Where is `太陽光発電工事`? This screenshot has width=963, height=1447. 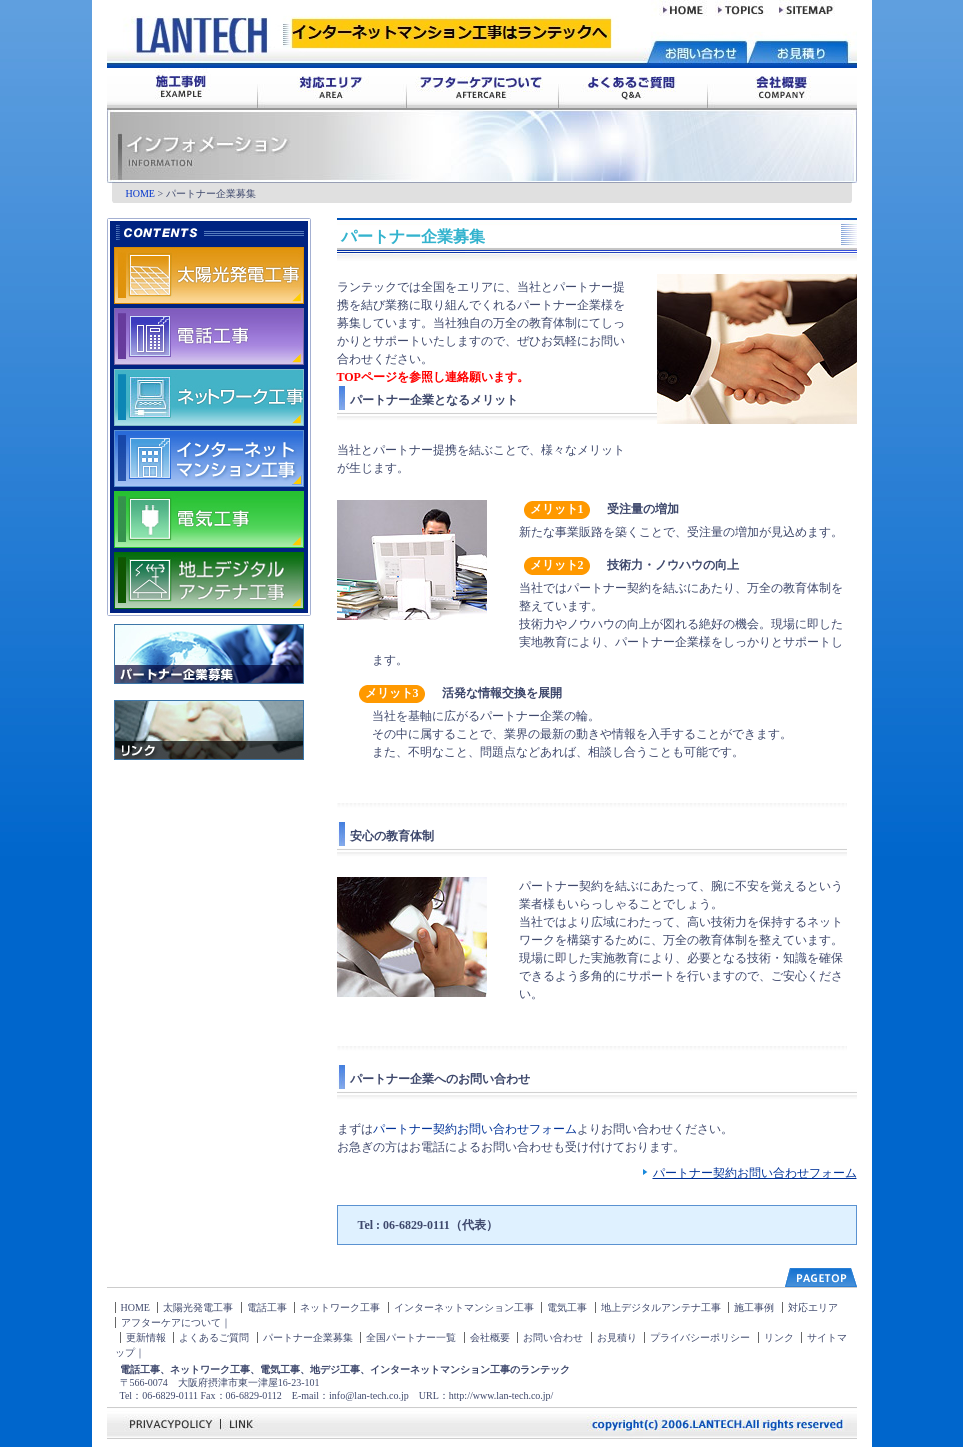 太陽光発電工事 is located at coordinates (198, 1307).